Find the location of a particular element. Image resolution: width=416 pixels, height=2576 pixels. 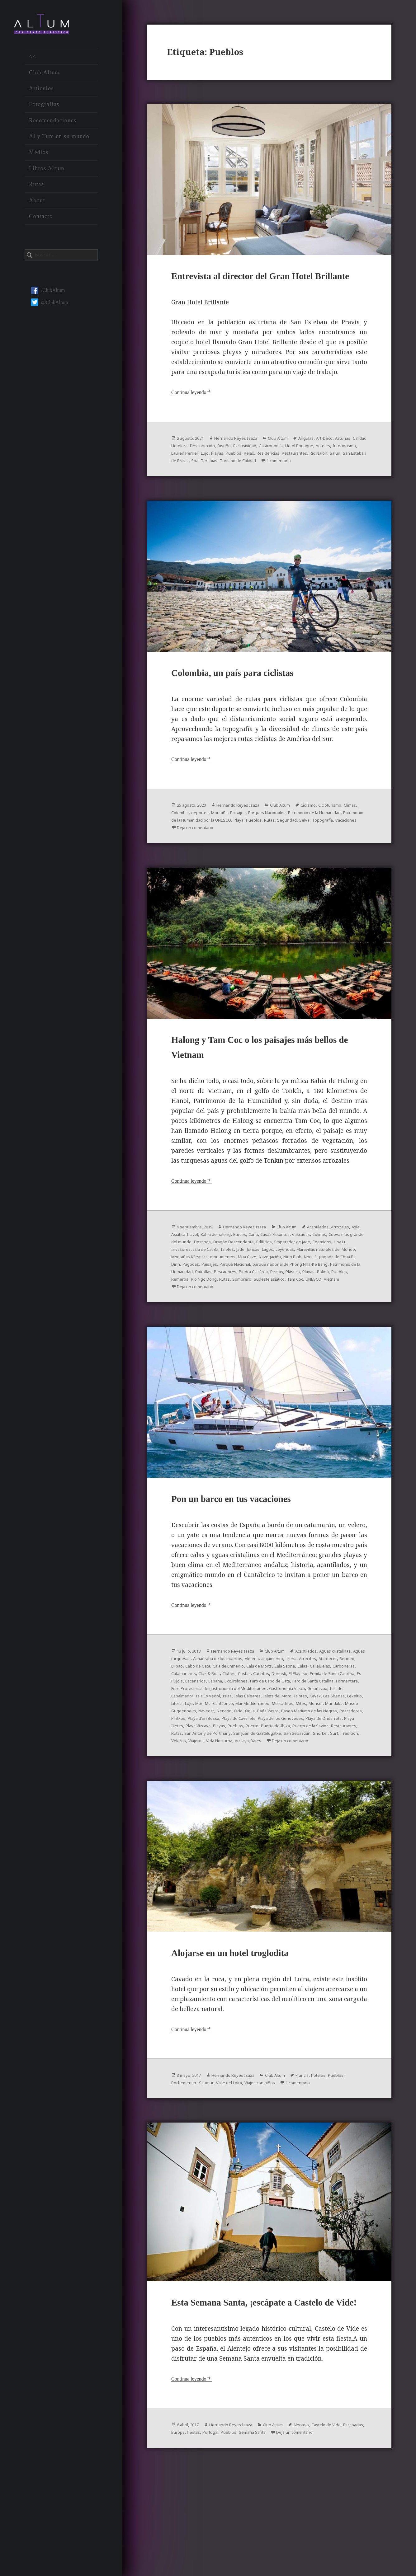

Casas Flotantes is located at coordinates (337, 1271).